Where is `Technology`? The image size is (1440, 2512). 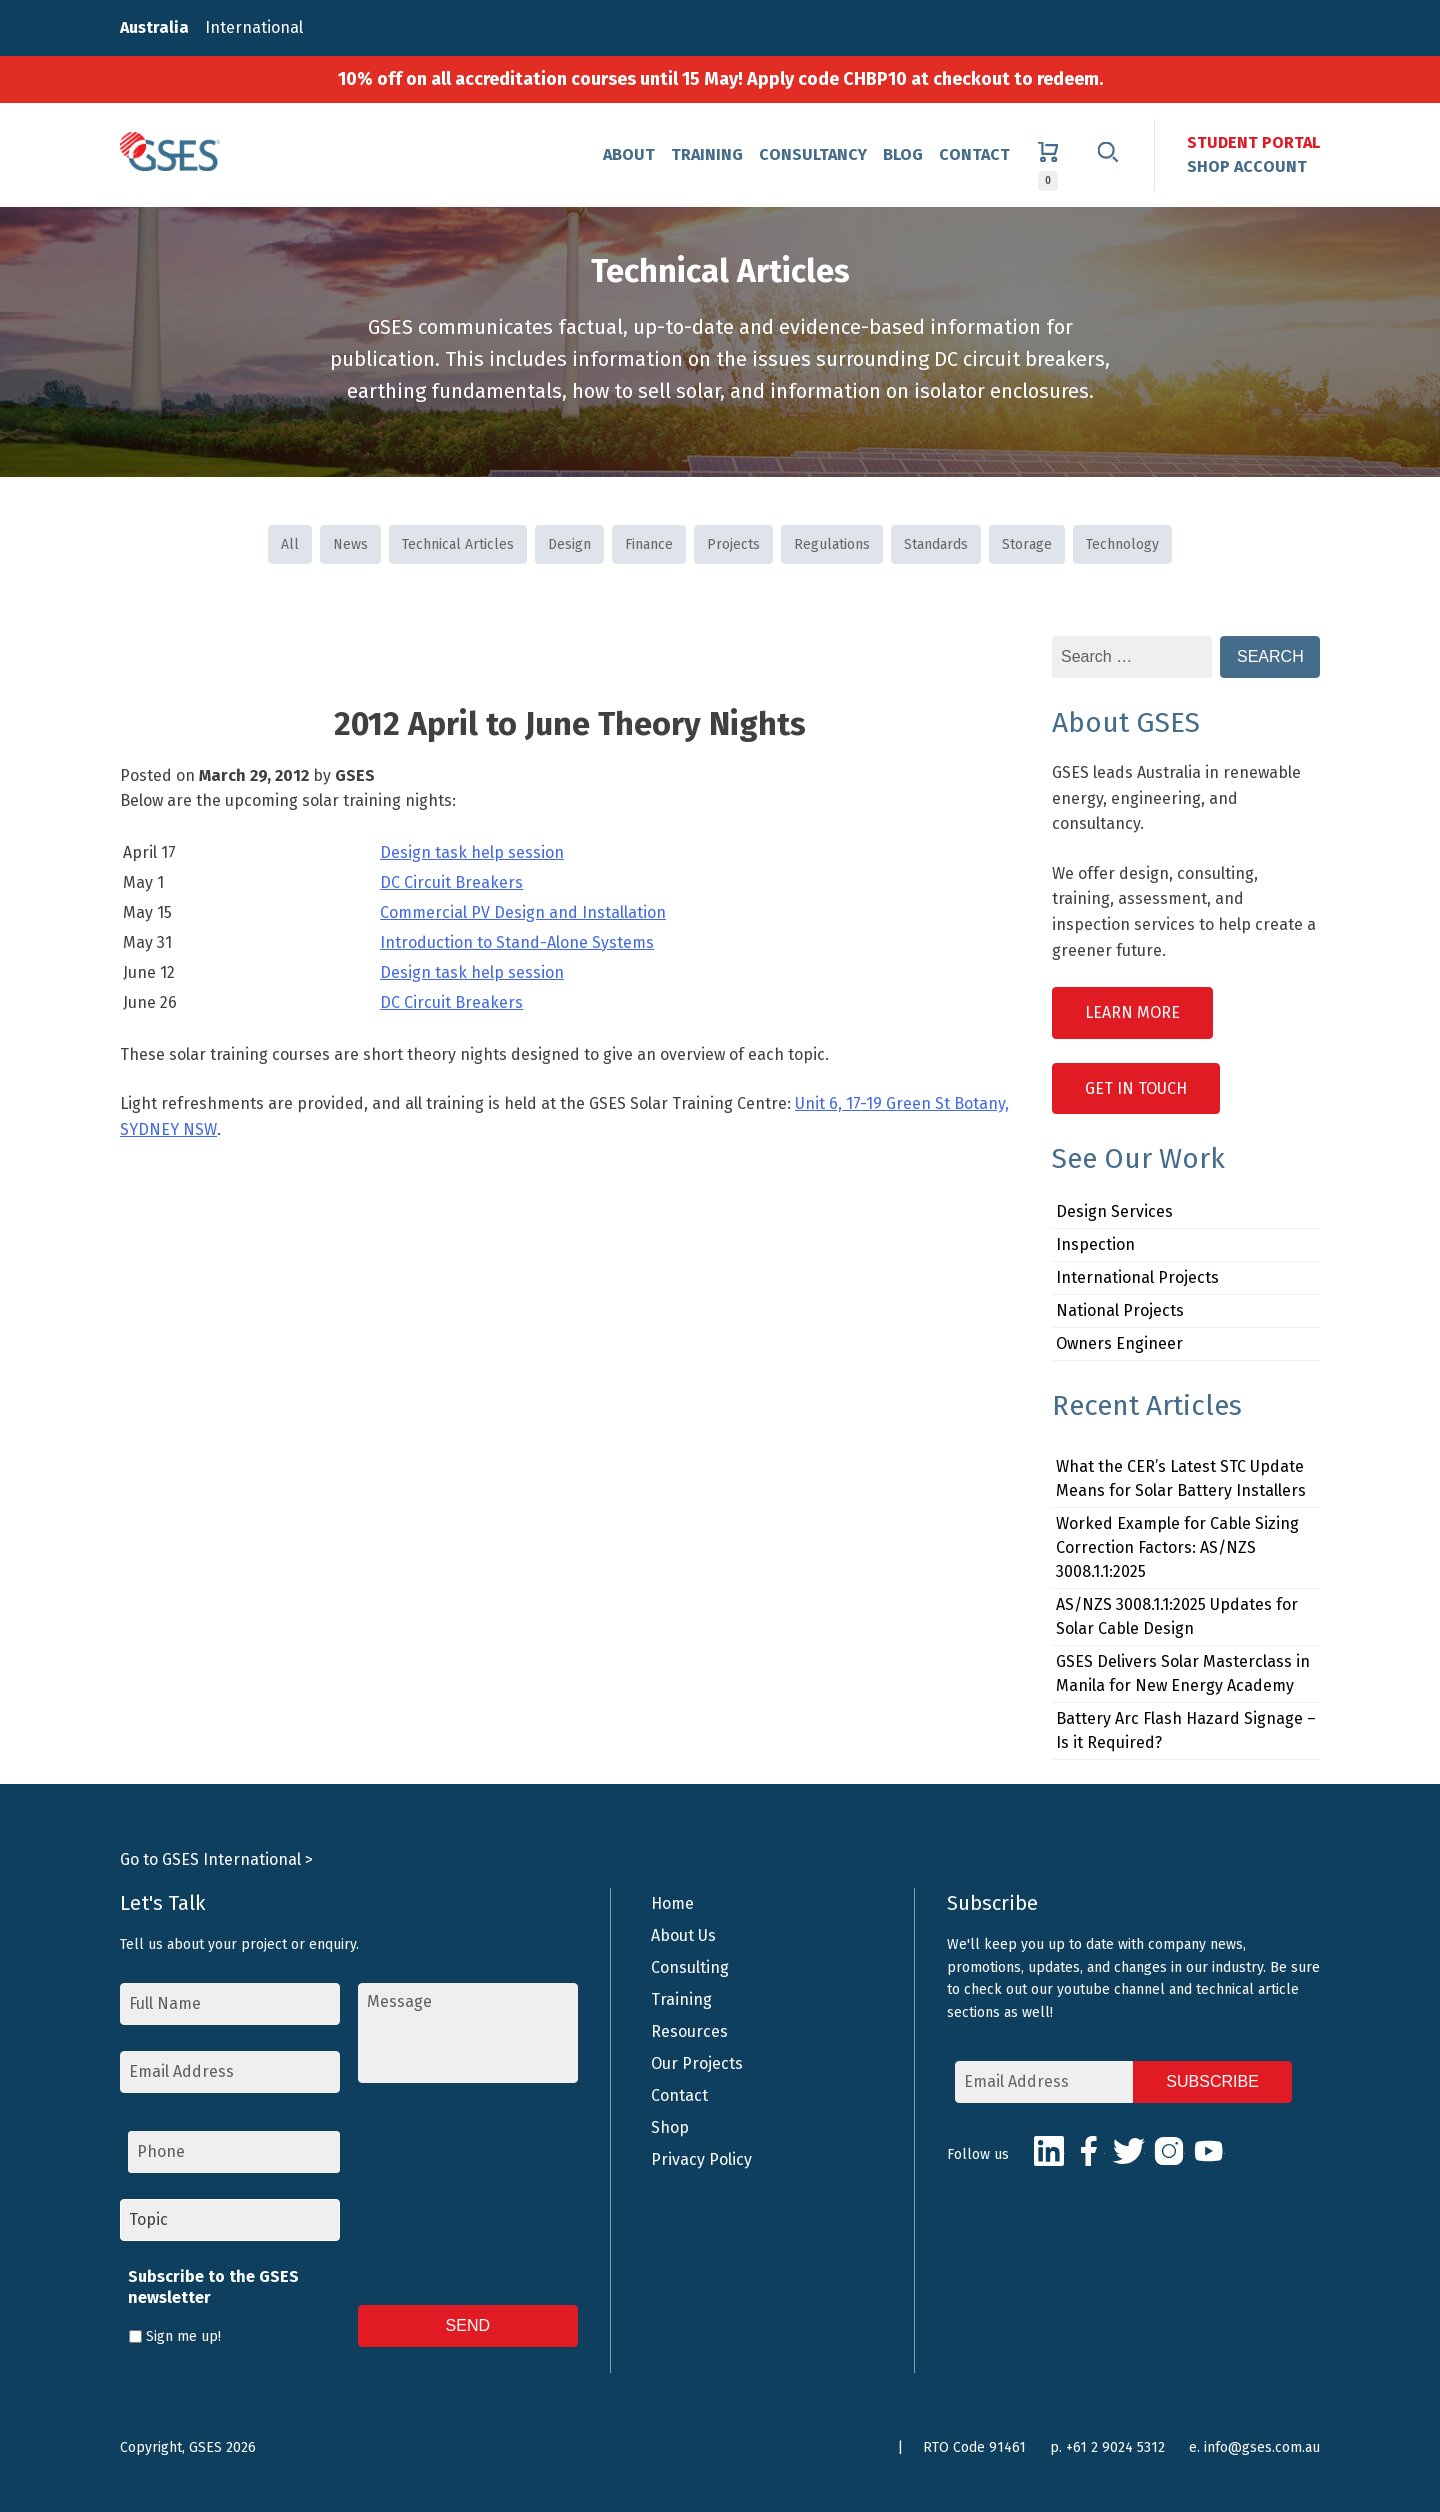
Technology is located at coordinates (1122, 544).